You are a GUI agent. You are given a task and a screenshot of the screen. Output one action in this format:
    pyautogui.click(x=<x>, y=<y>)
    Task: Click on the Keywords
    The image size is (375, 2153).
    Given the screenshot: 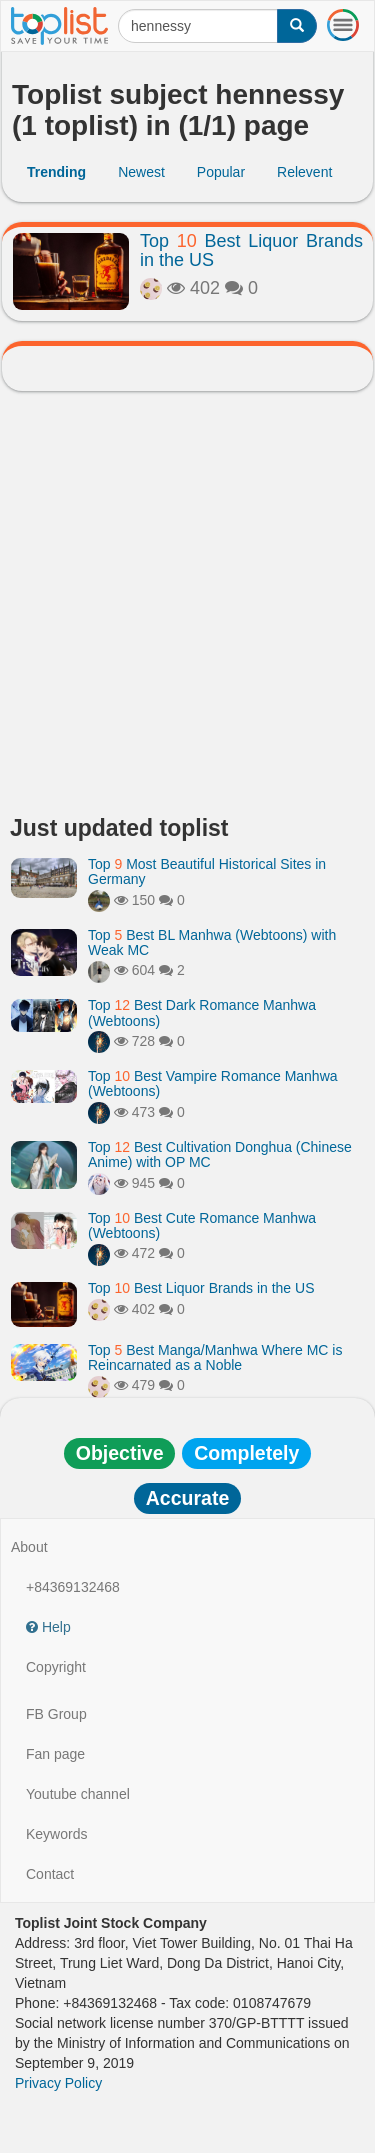 What is the action you would take?
    pyautogui.click(x=56, y=1834)
    